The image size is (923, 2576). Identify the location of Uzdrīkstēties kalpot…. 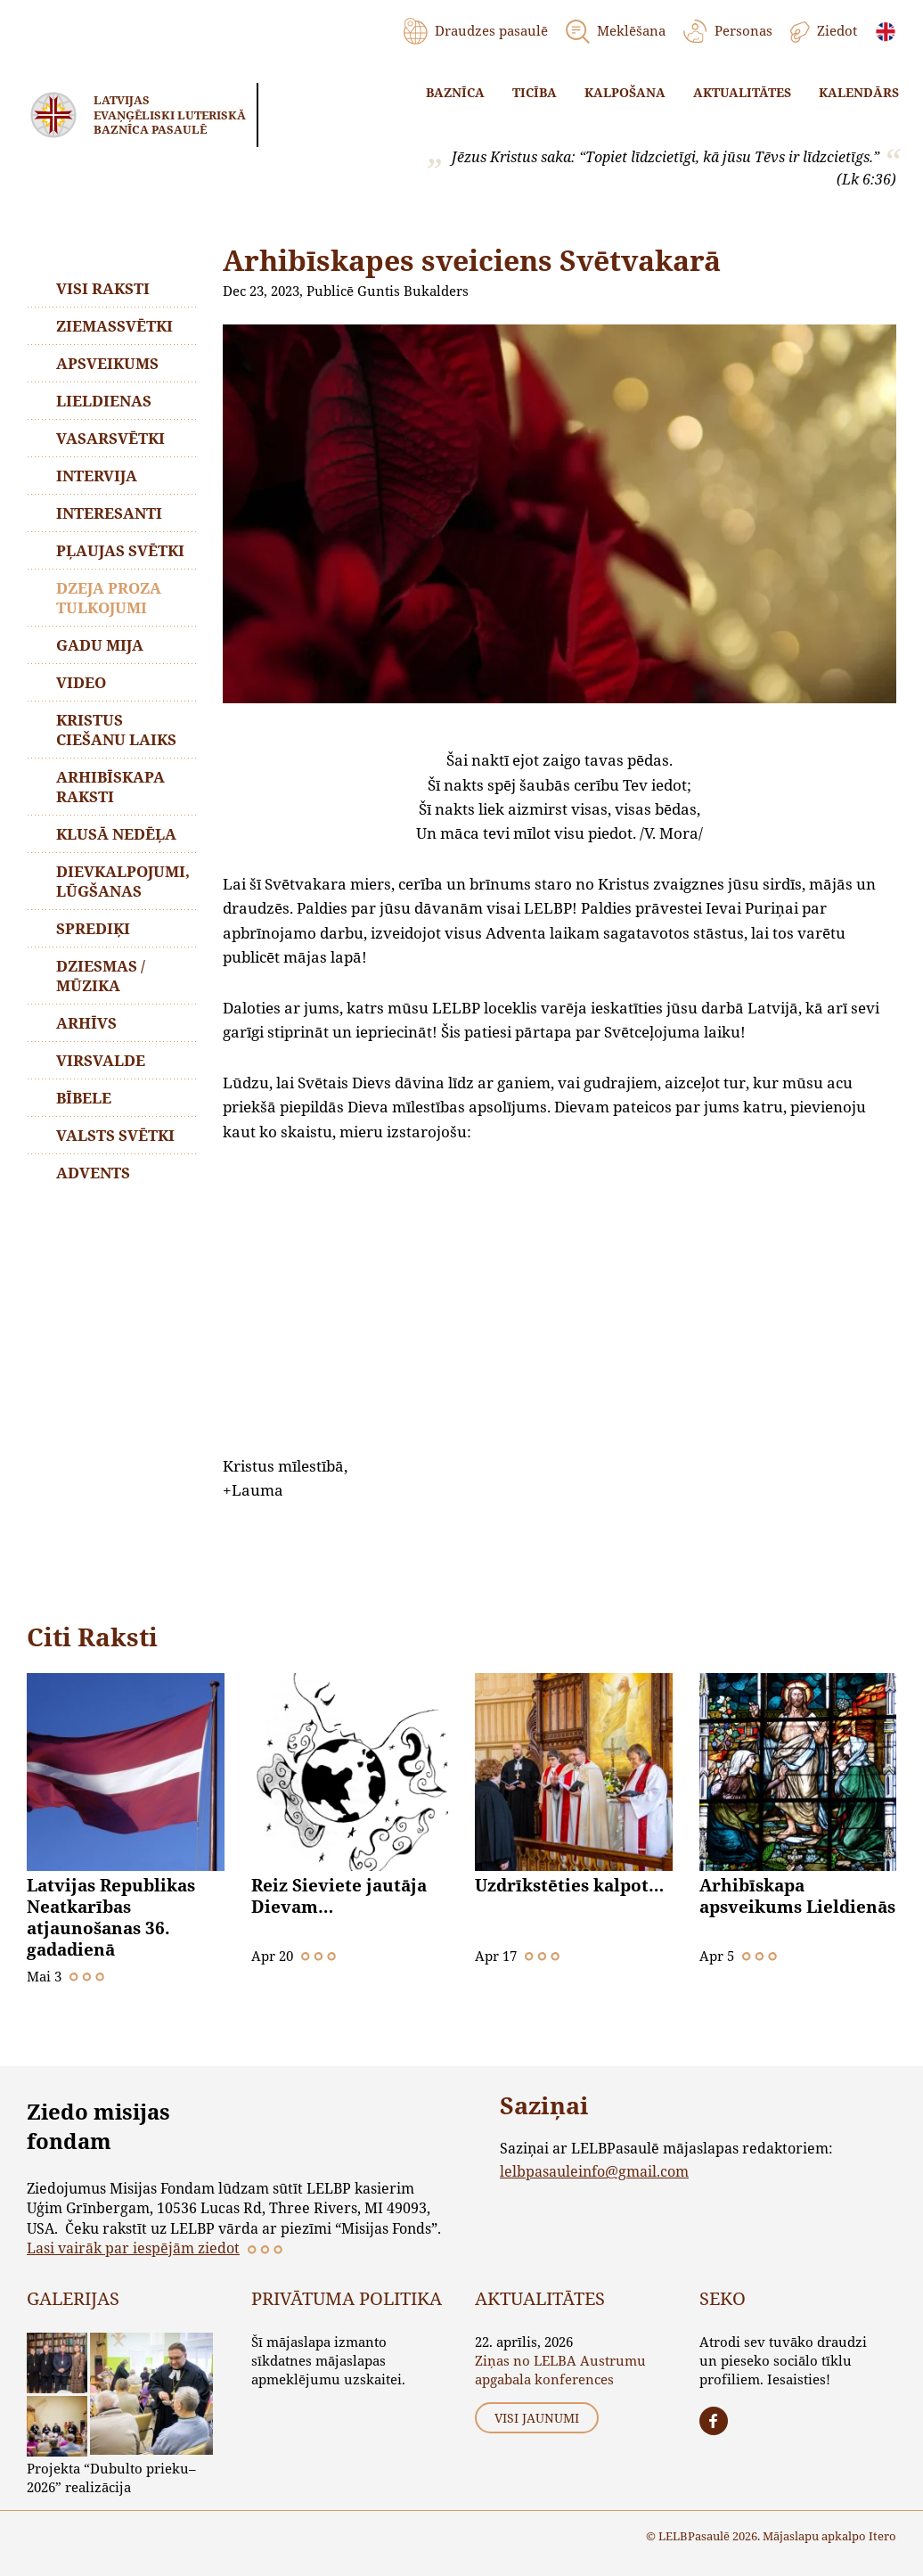
(569, 1885).